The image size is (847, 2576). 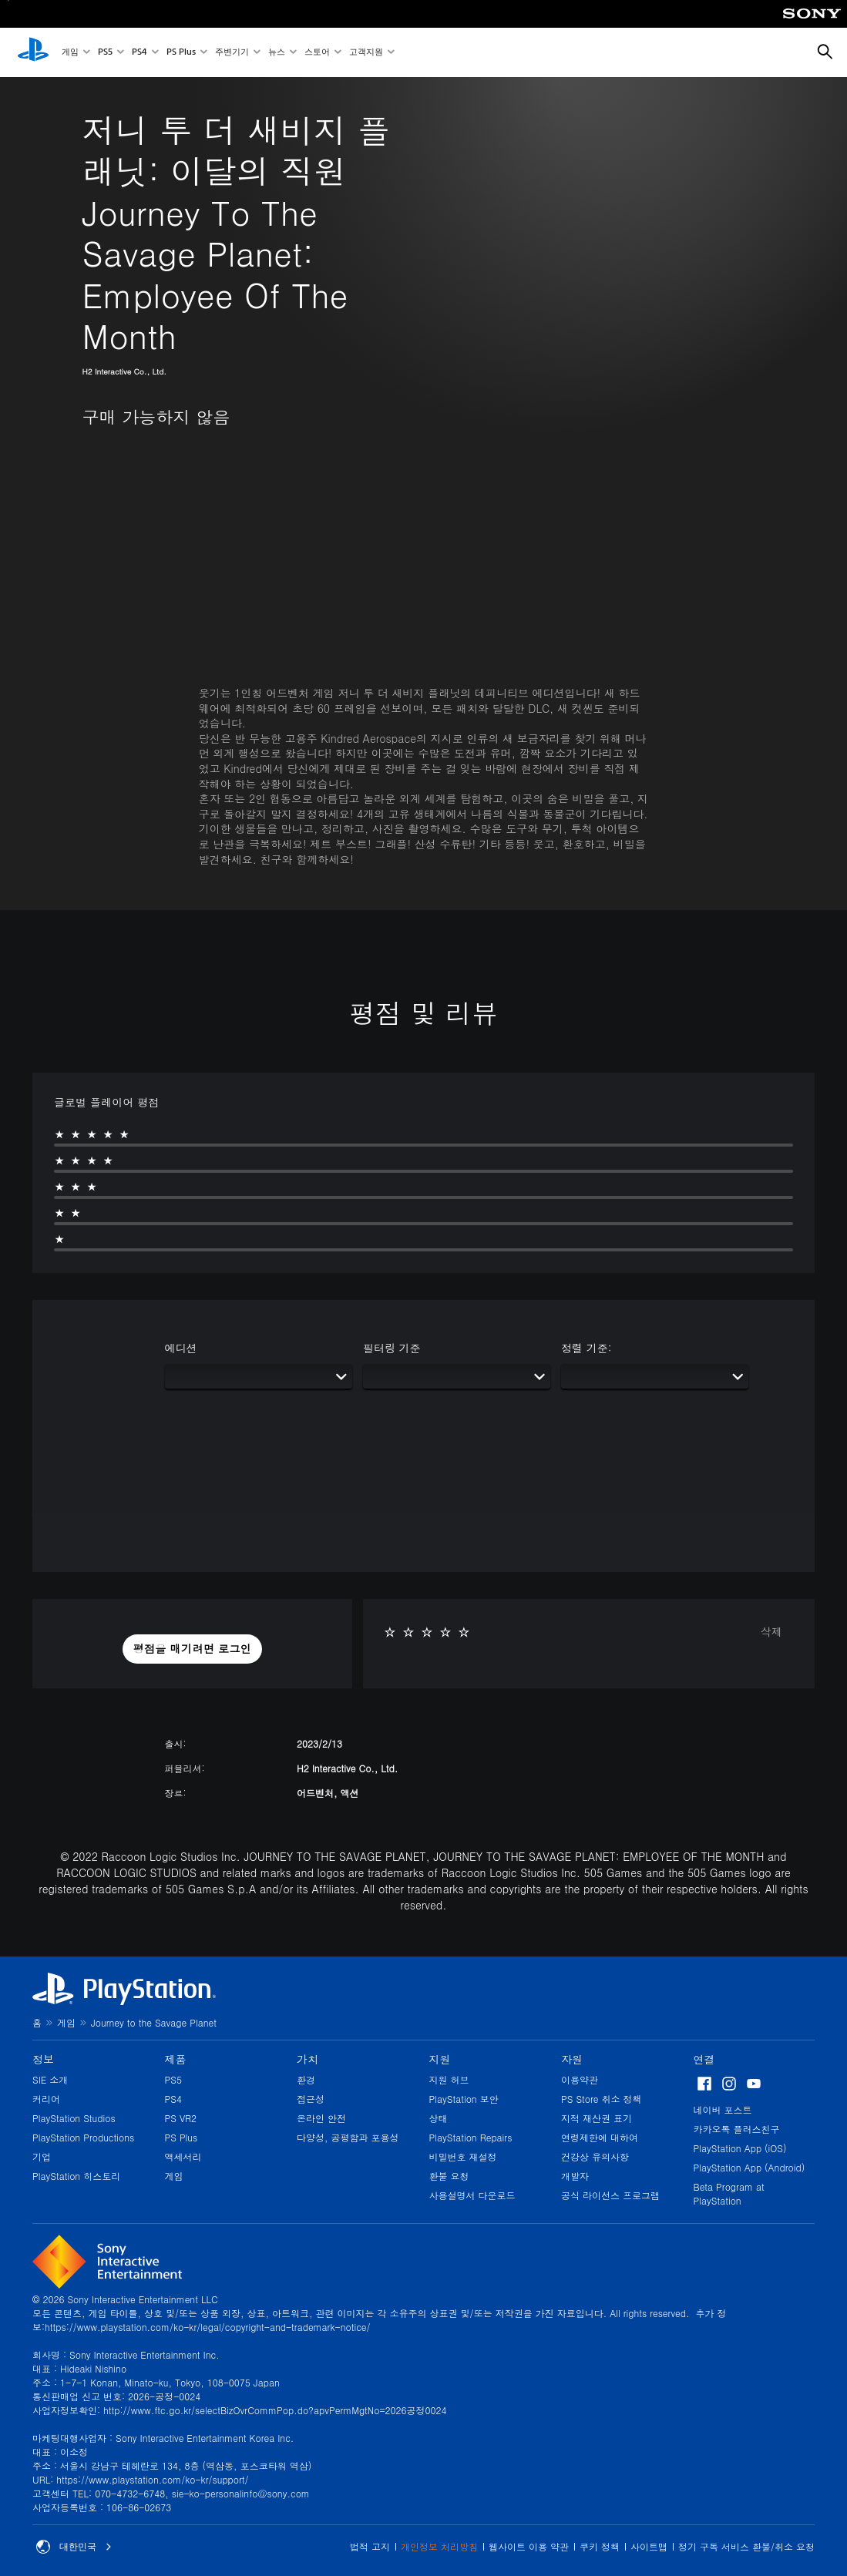 What do you see at coordinates (704, 2059) in the screenshot?
I see `연결 [heading]` at bounding box center [704, 2059].